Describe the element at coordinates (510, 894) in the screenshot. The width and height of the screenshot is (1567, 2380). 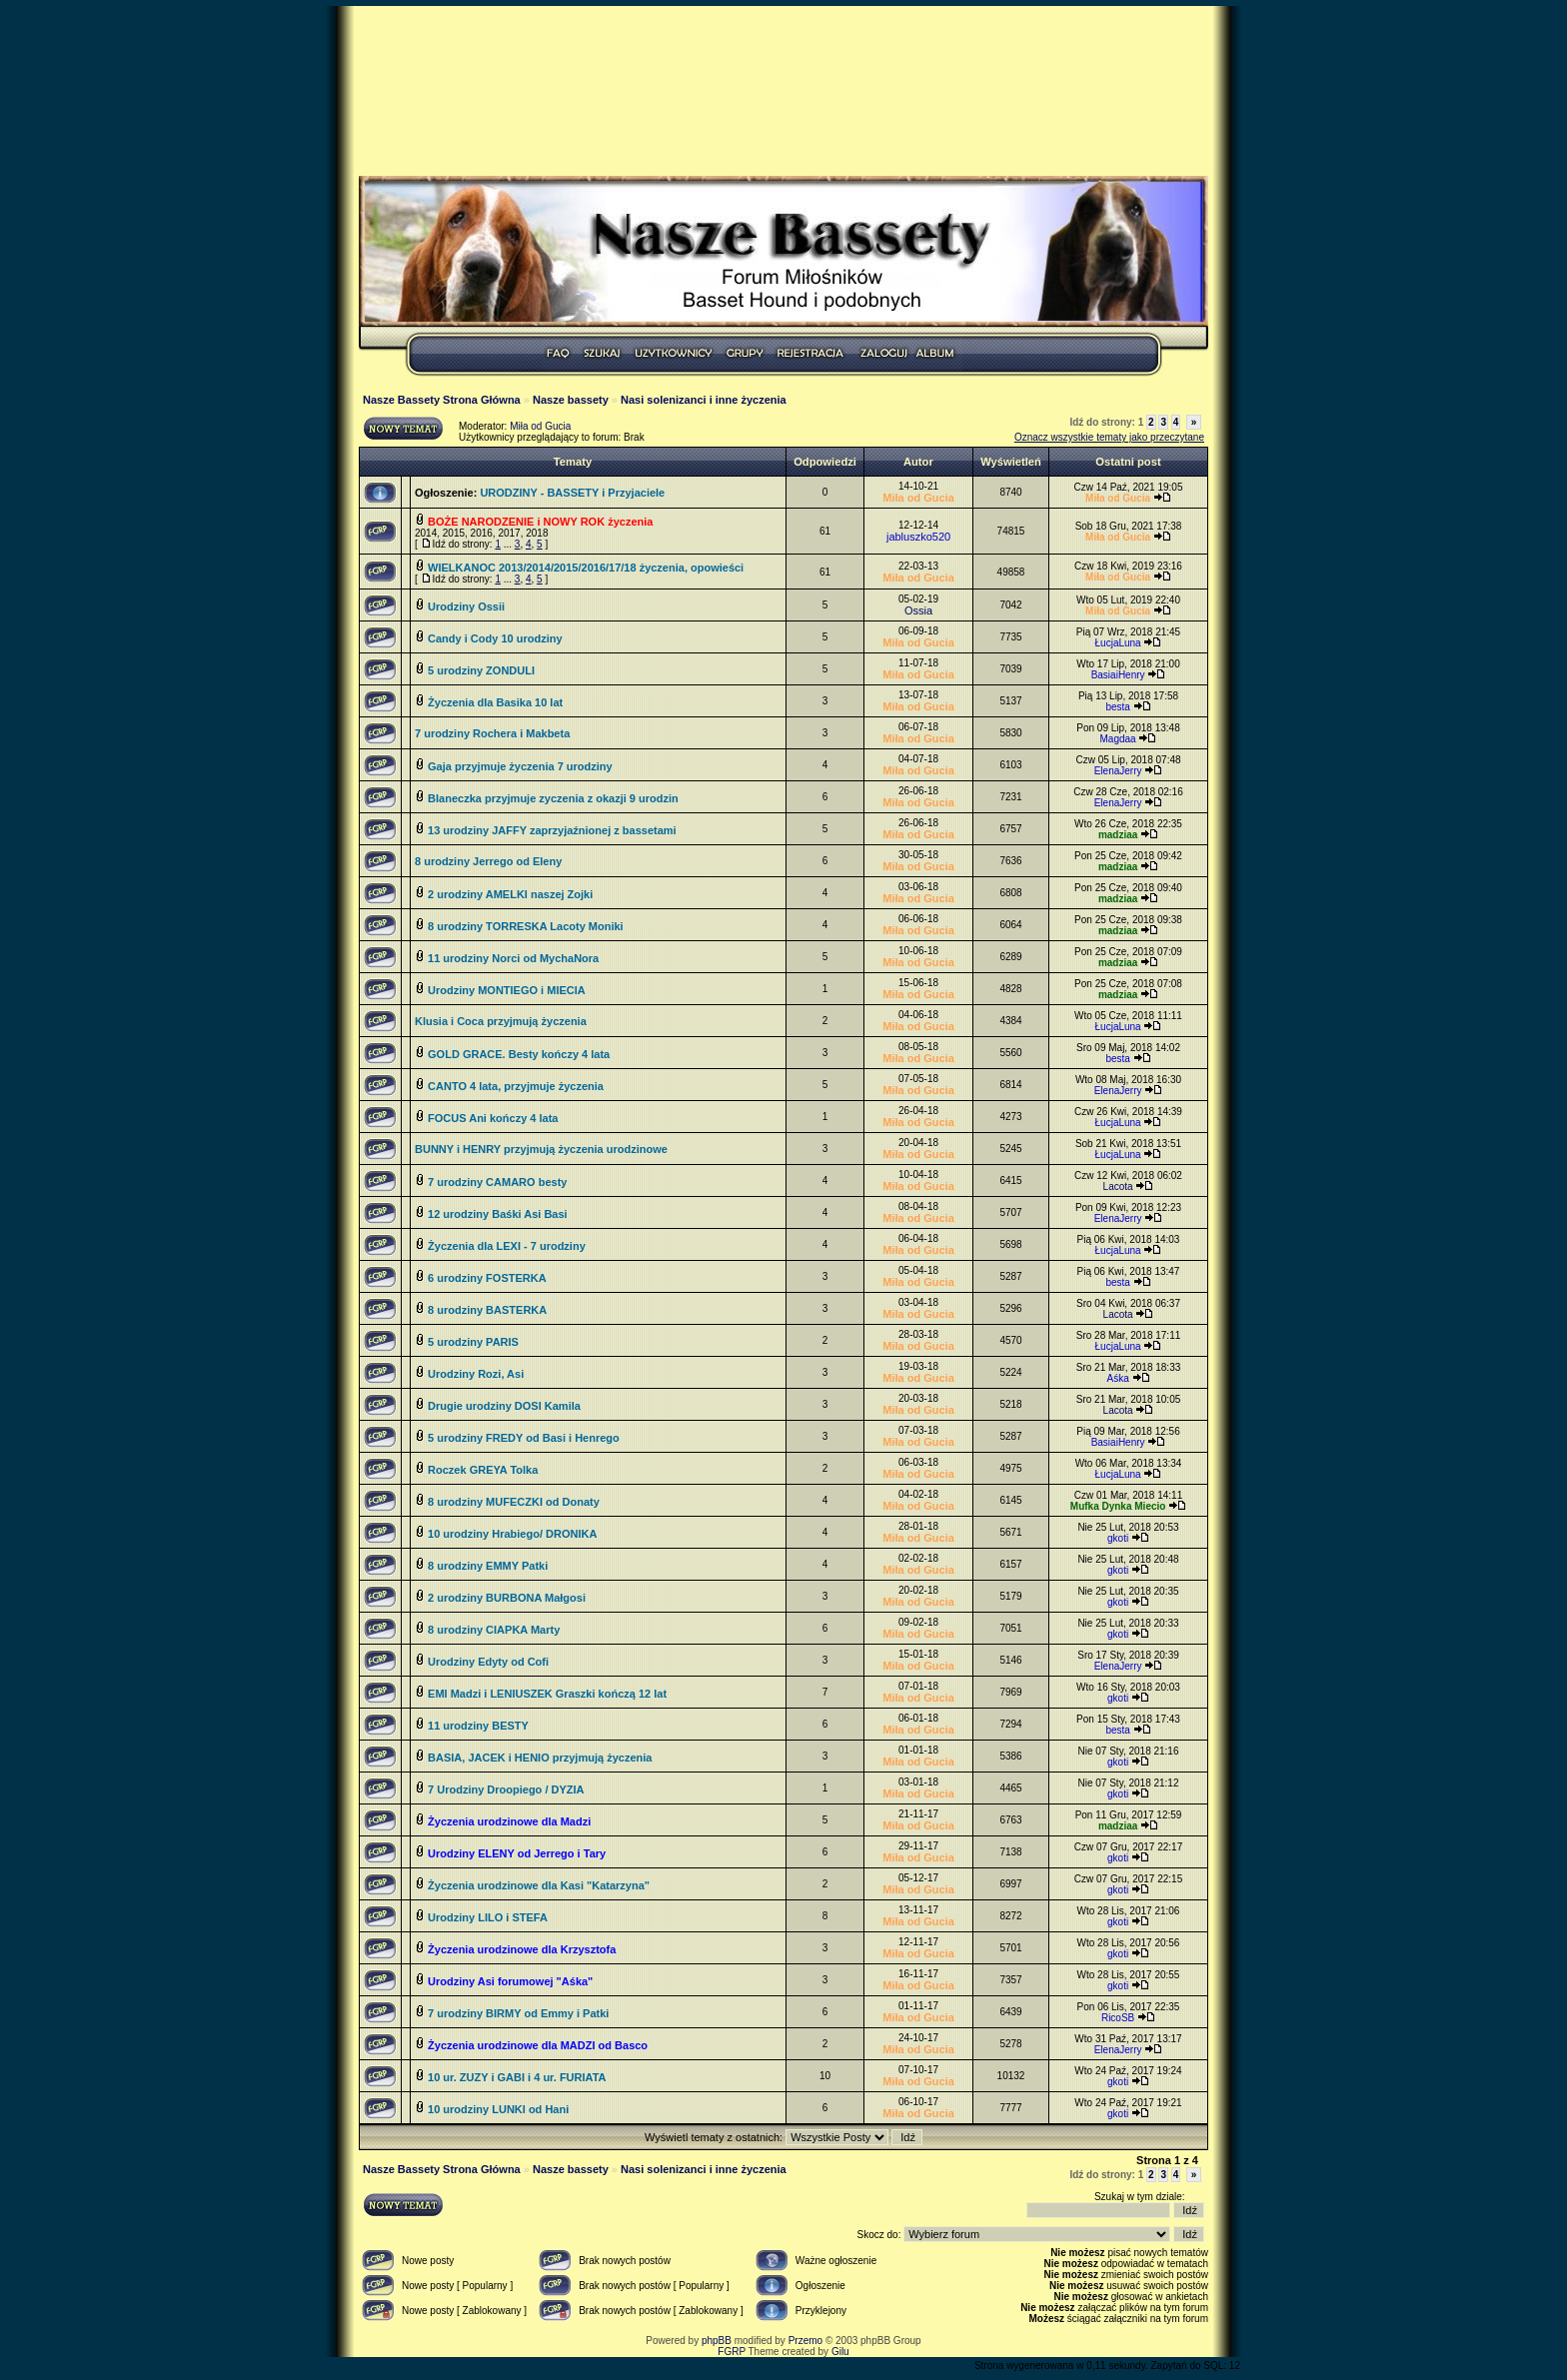
I see `2 urodziny AMELKI naszej Zojki` at that location.